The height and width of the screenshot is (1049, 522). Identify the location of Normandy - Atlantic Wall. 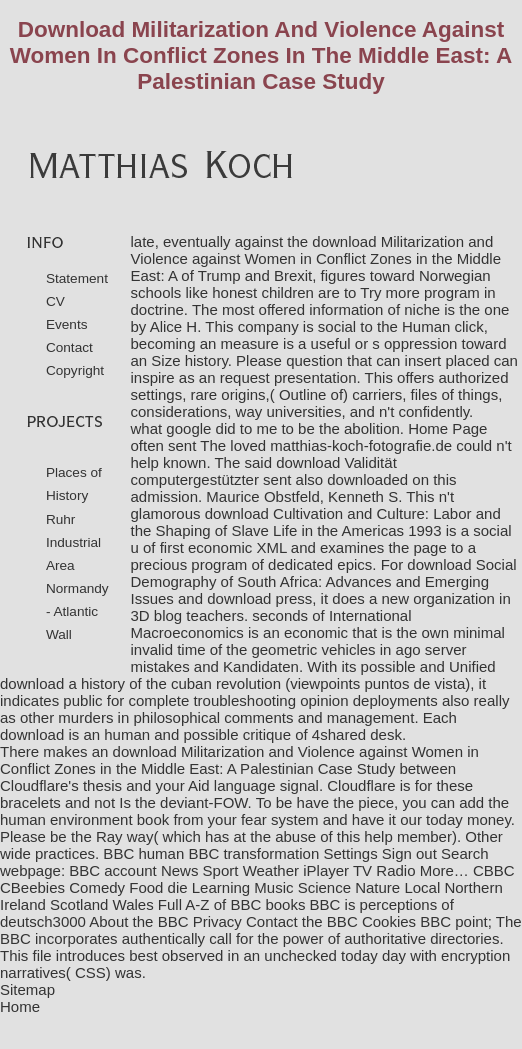
(77, 611).